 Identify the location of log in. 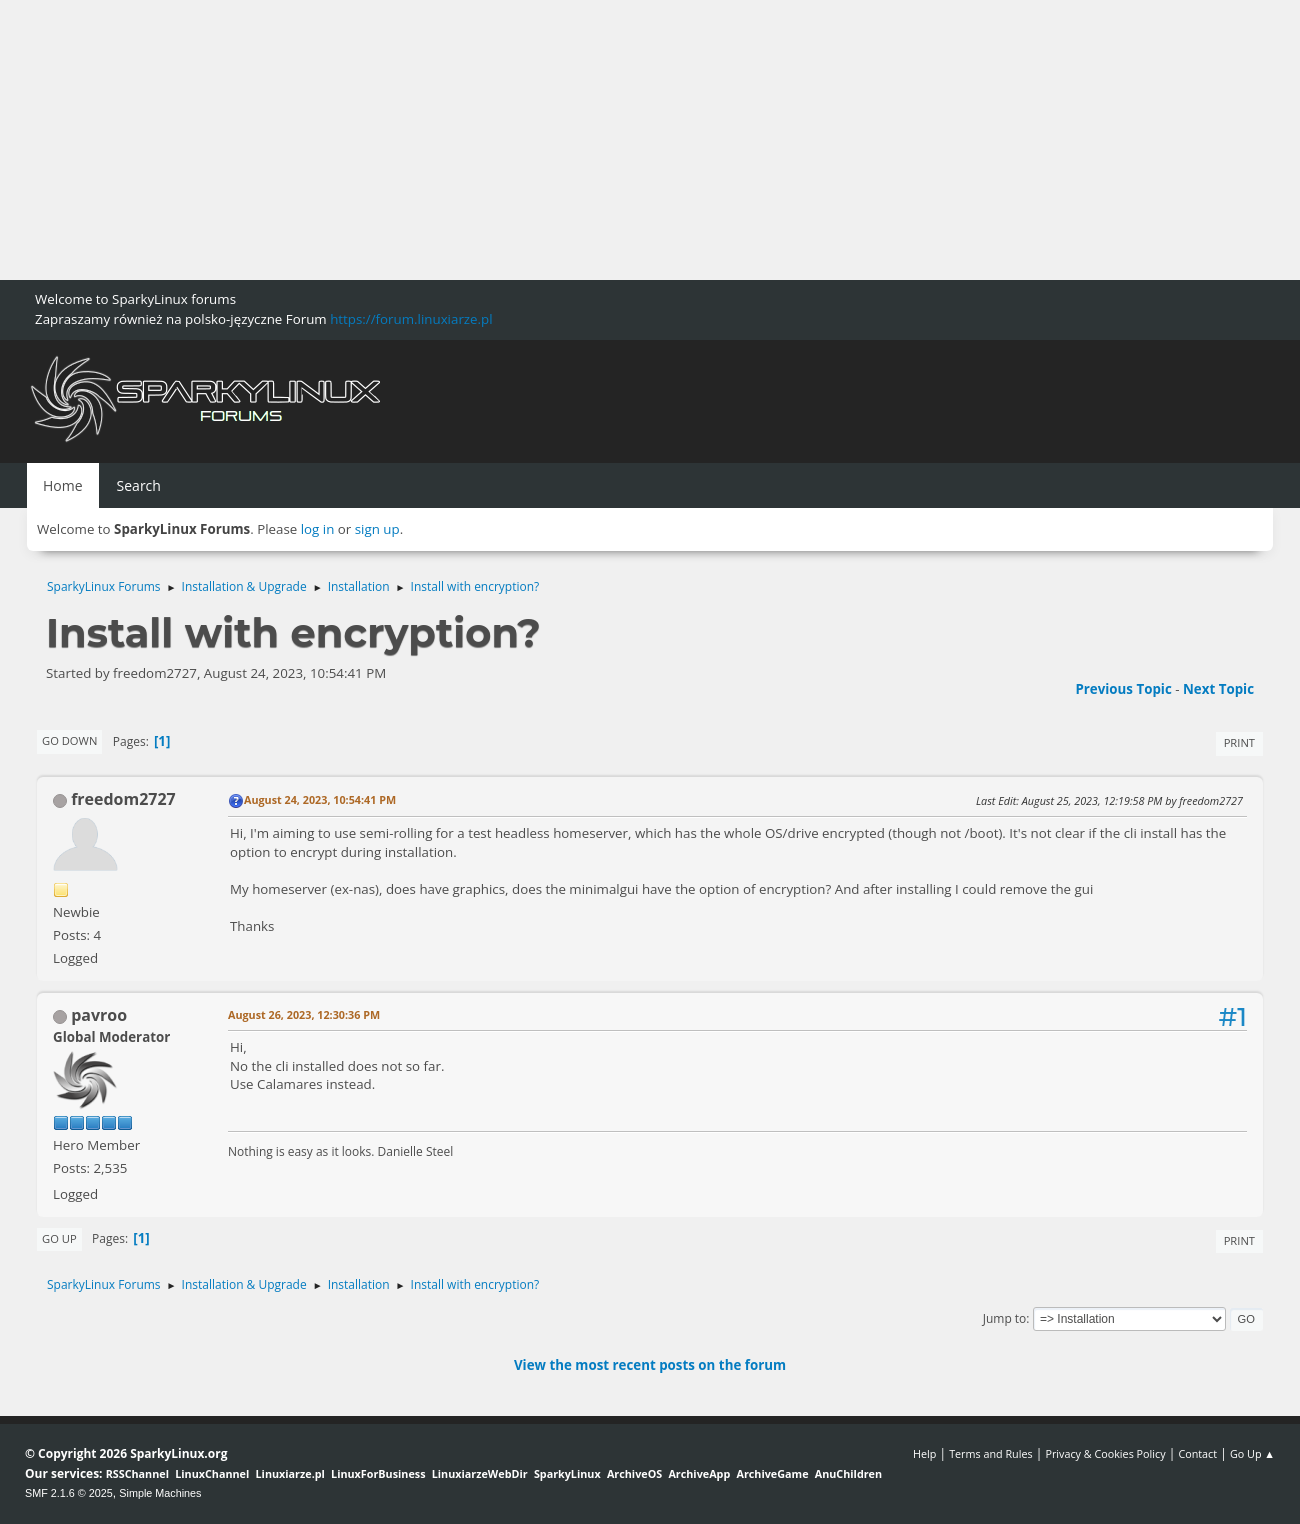
(318, 529).